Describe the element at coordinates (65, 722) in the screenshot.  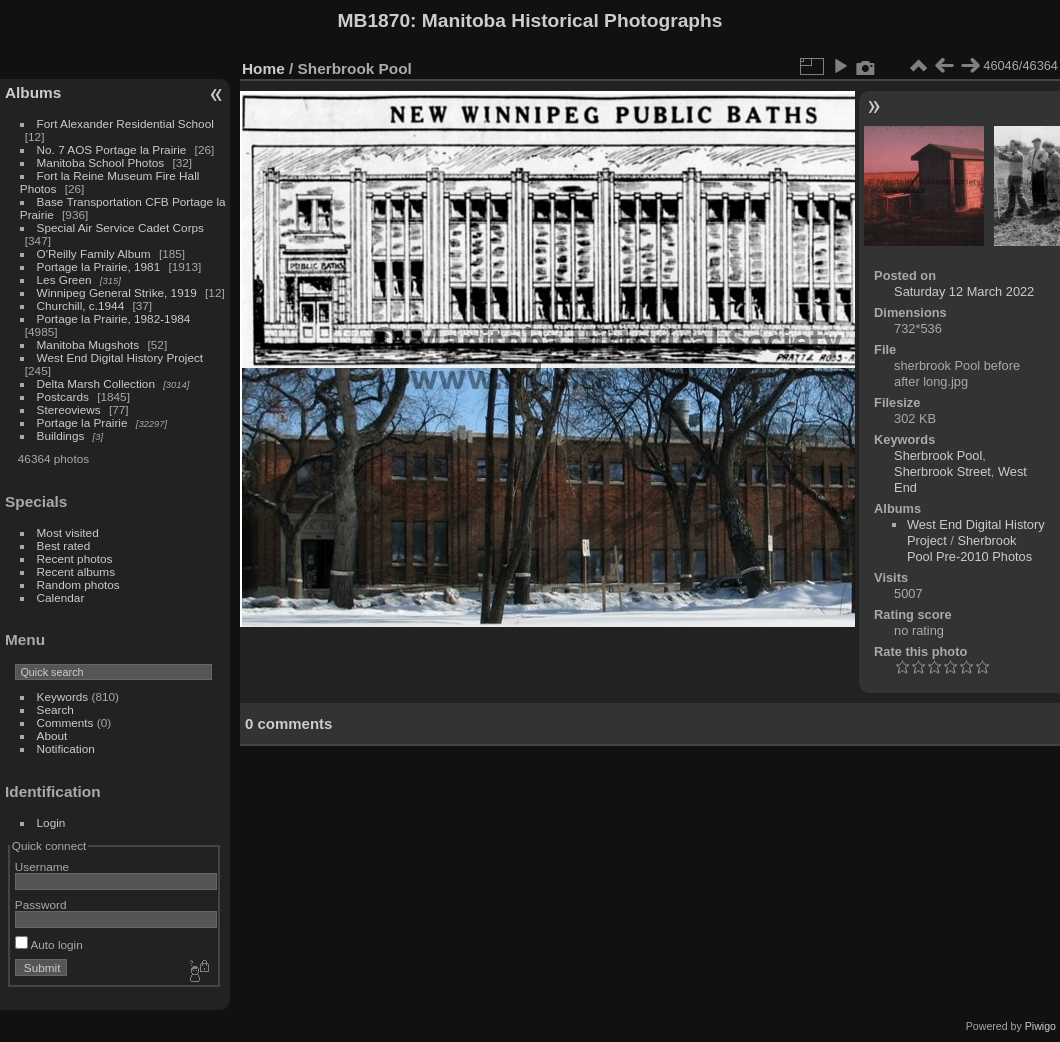
I see `Comments` at that location.